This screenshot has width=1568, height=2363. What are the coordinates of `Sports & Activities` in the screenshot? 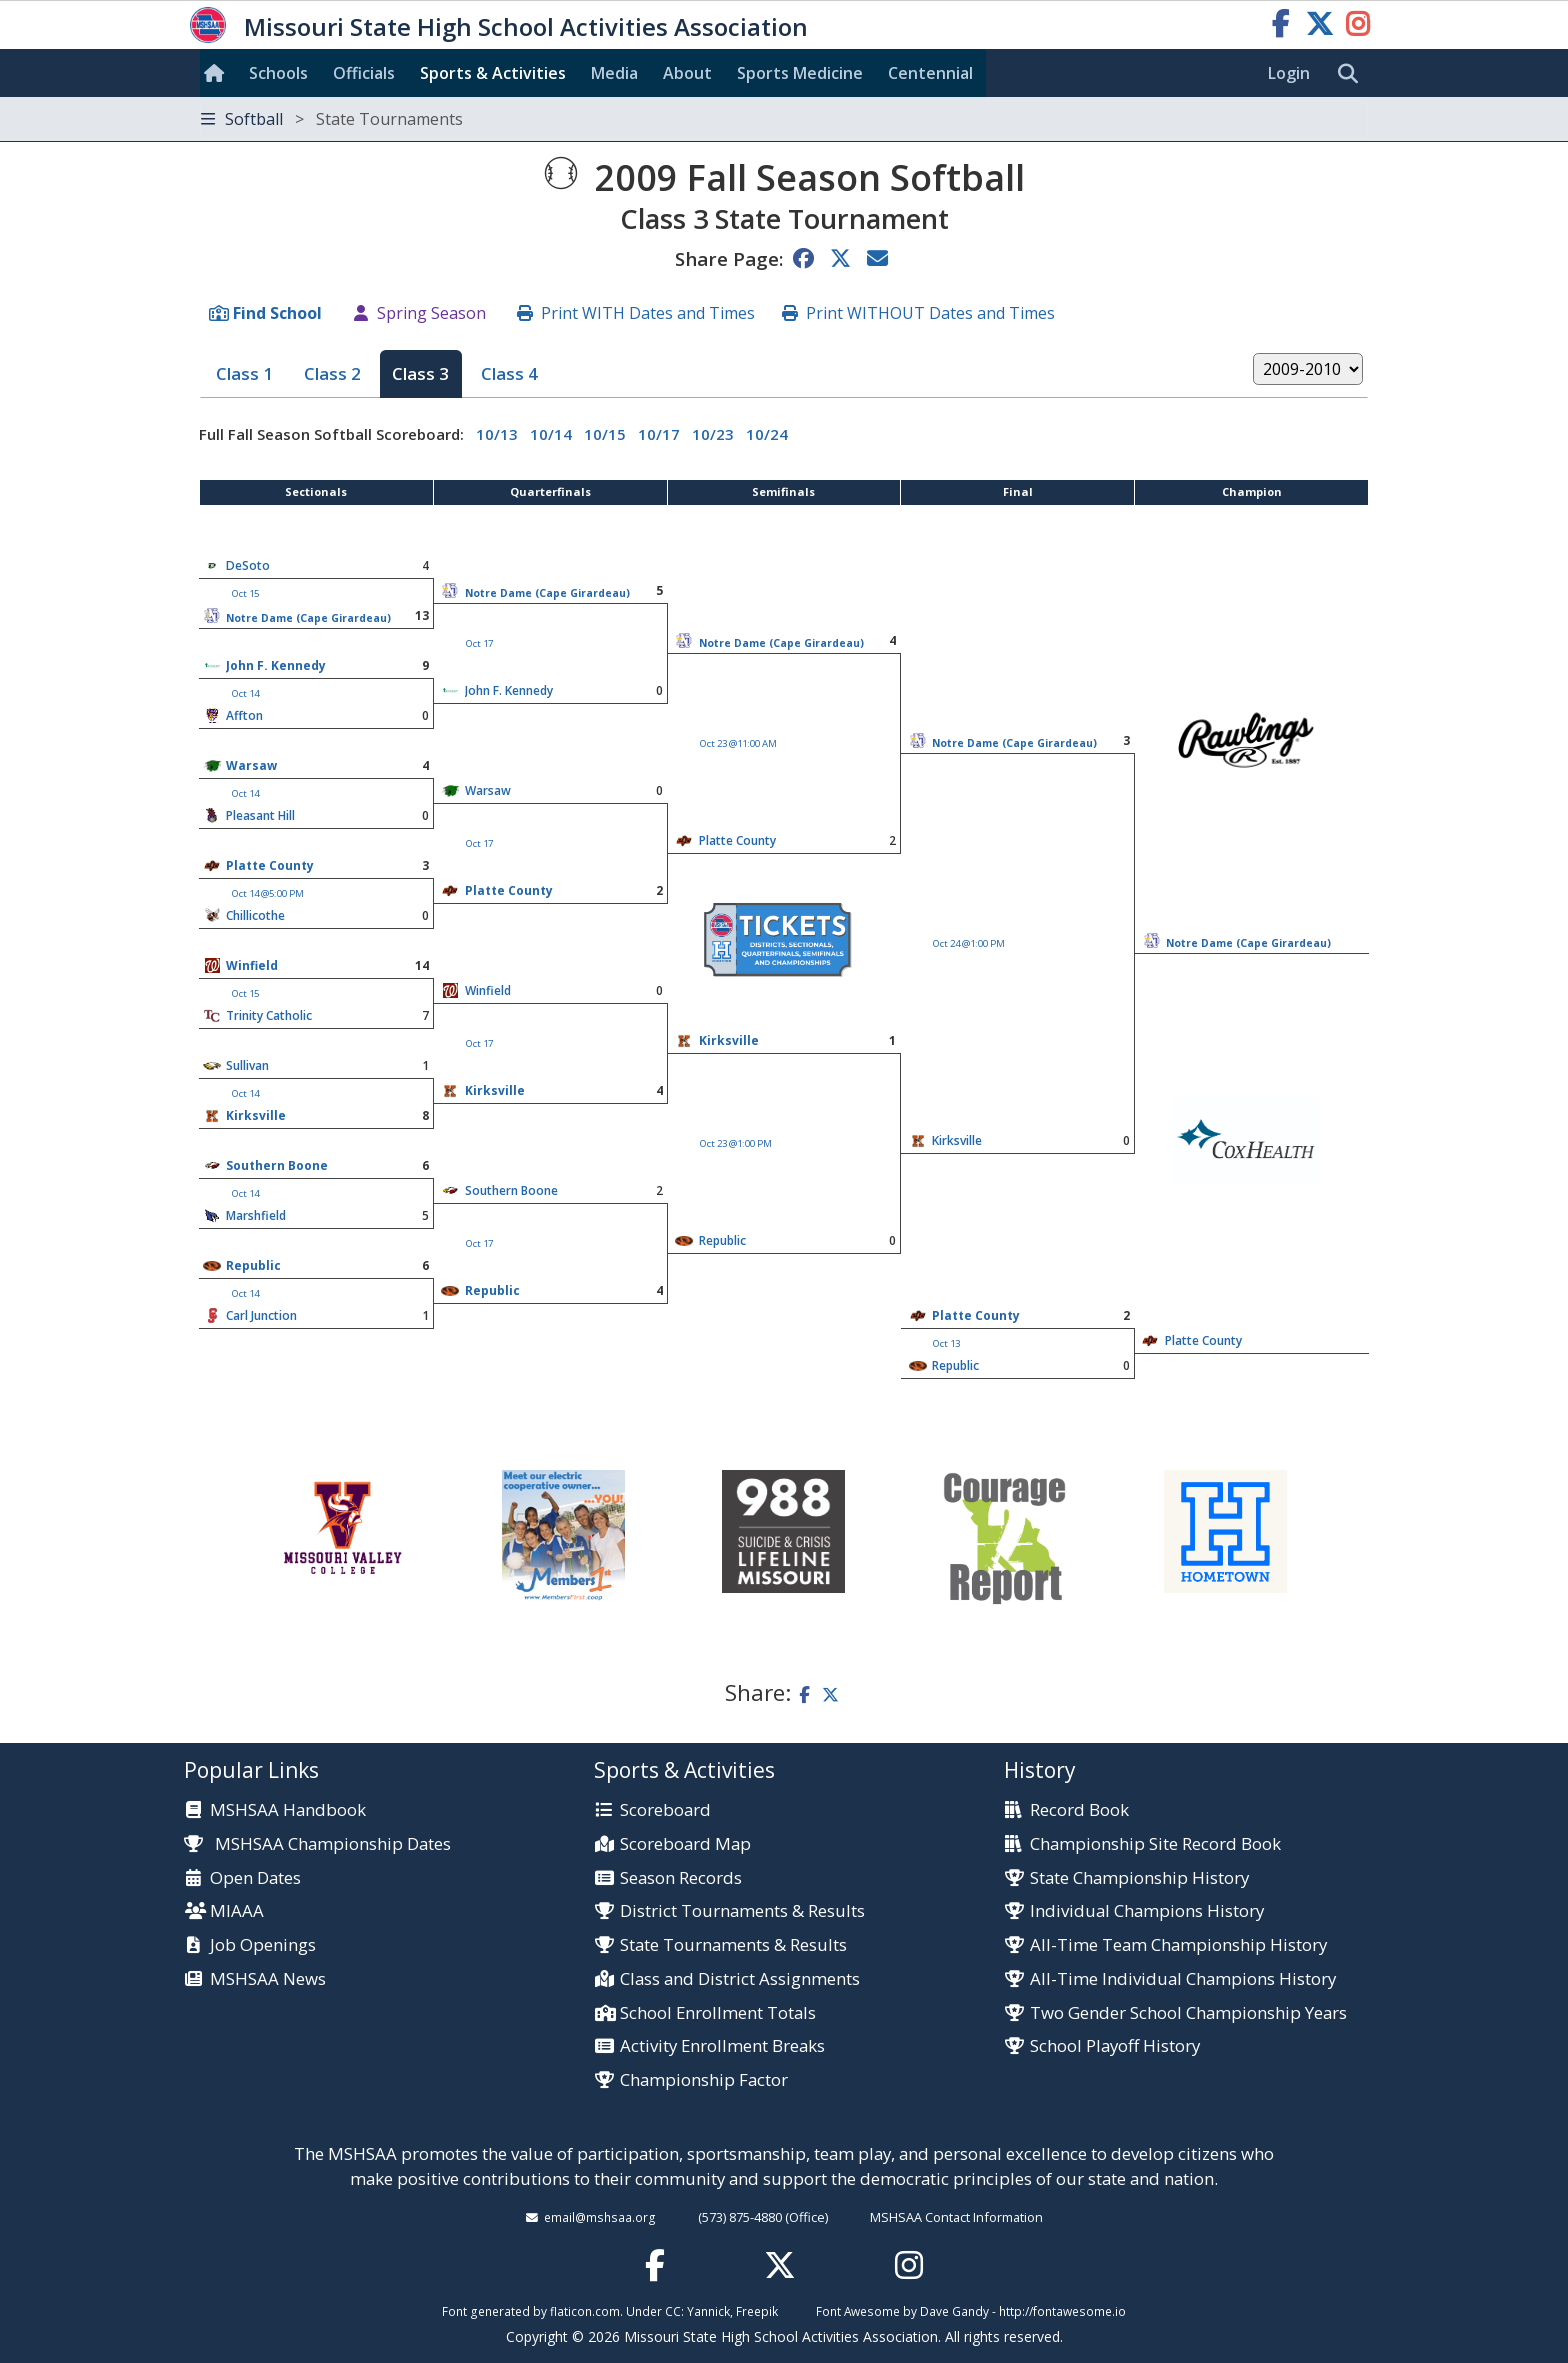 It's located at (493, 73).